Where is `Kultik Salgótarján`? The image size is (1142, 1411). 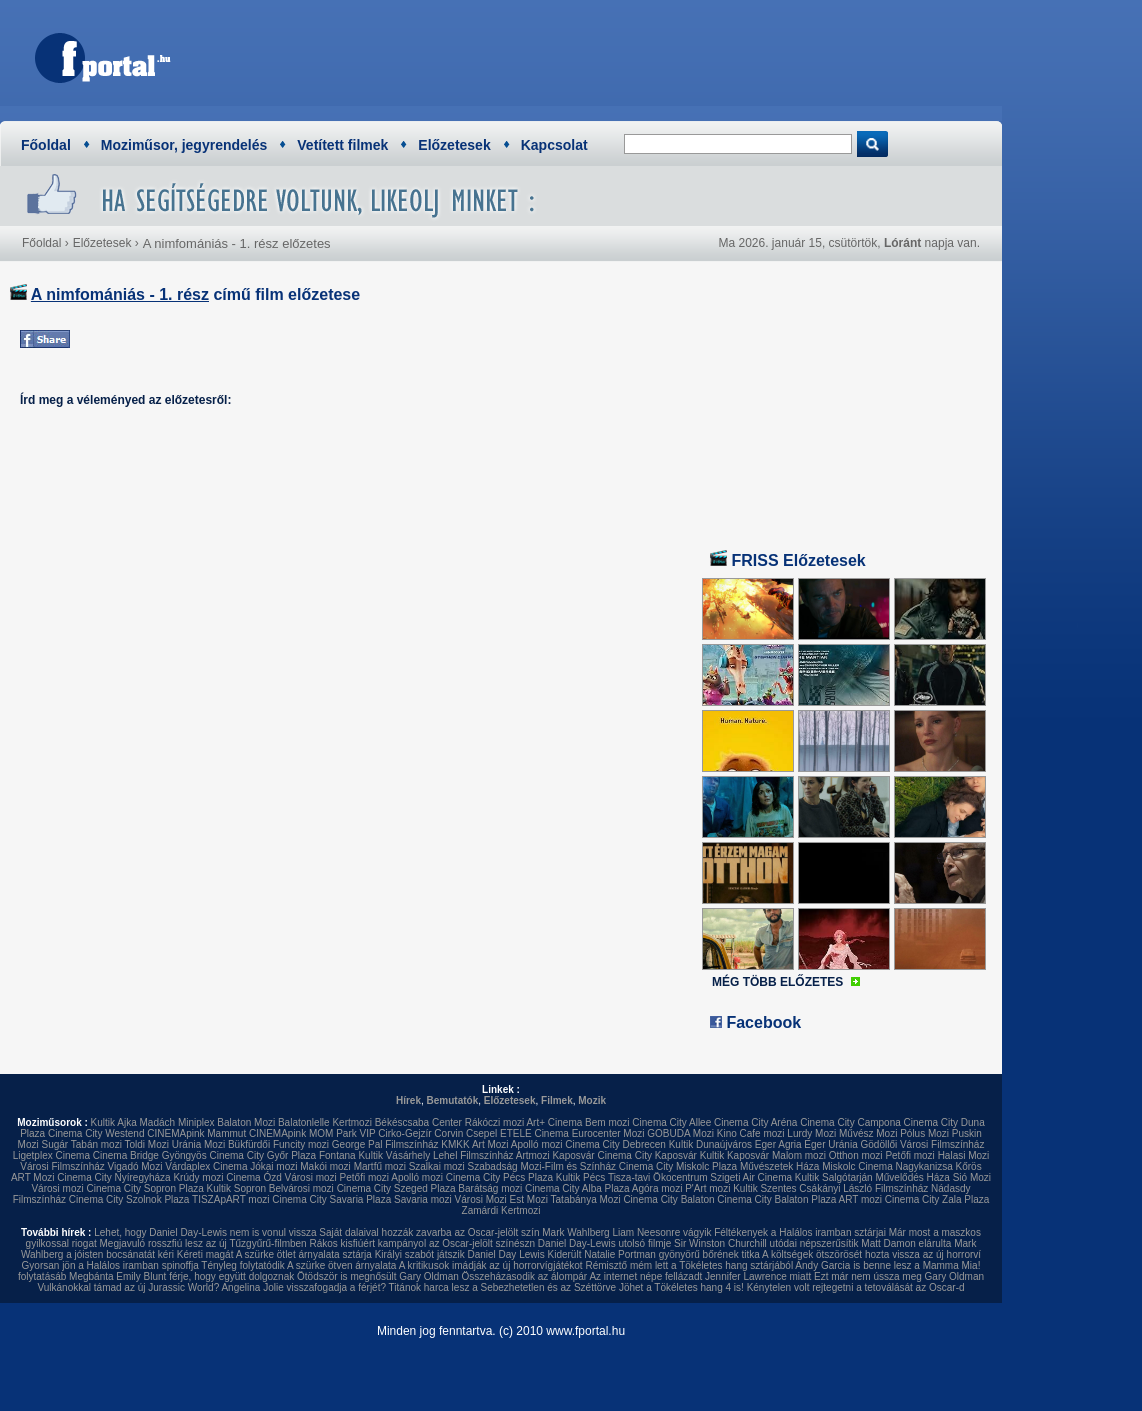
Kultik Salgótarján is located at coordinates (834, 1177).